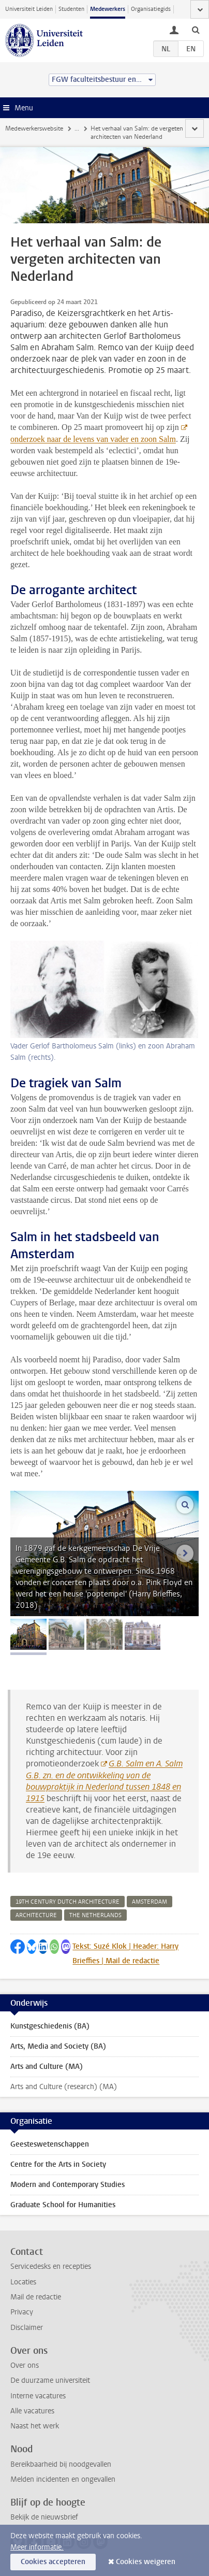 The height and width of the screenshot is (2576, 209). What do you see at coordinates (58, 2164) in the screenshot?
I see `Centre for the Arts in Society` at bounding box center [58, 2164].